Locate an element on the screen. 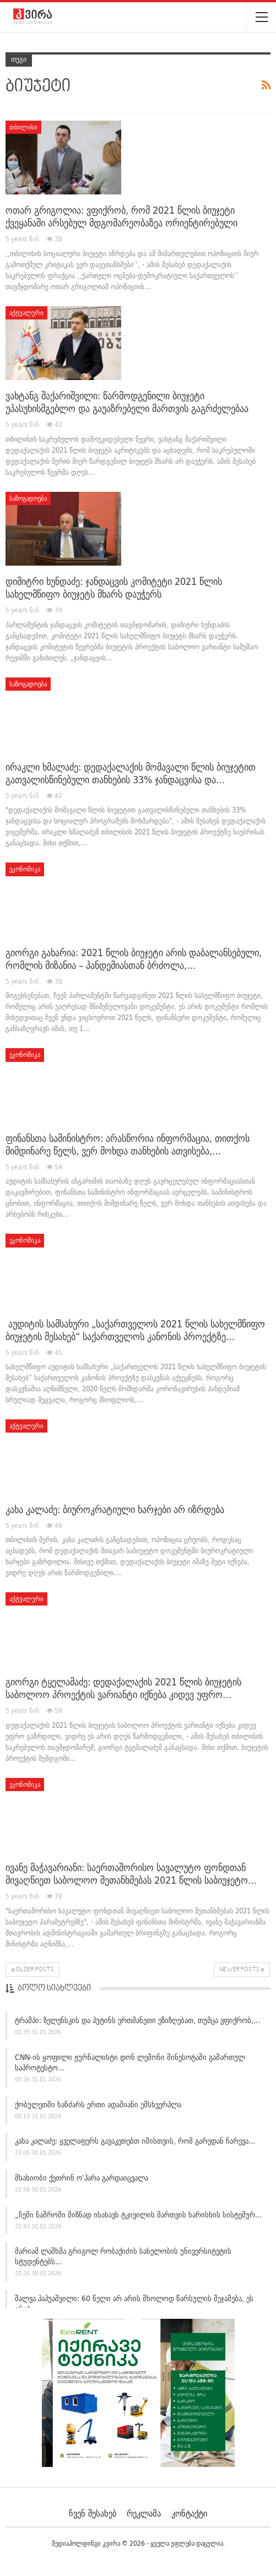  საზოგადოება is located at coordinates (28, 498).